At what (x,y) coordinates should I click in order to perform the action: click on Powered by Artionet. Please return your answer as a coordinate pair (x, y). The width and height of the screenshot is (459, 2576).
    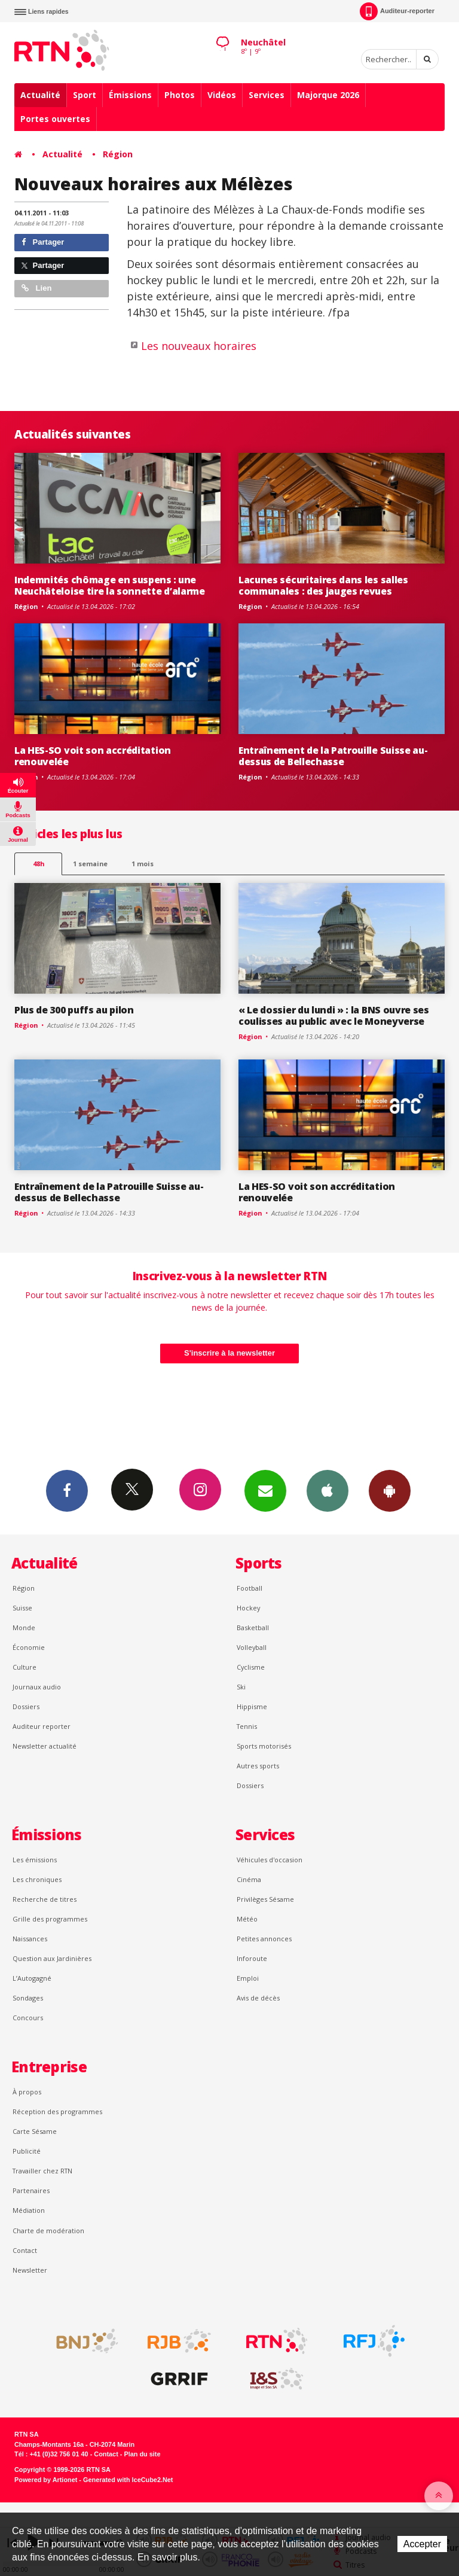
    Looking at the image, I should click on (45, 2479).